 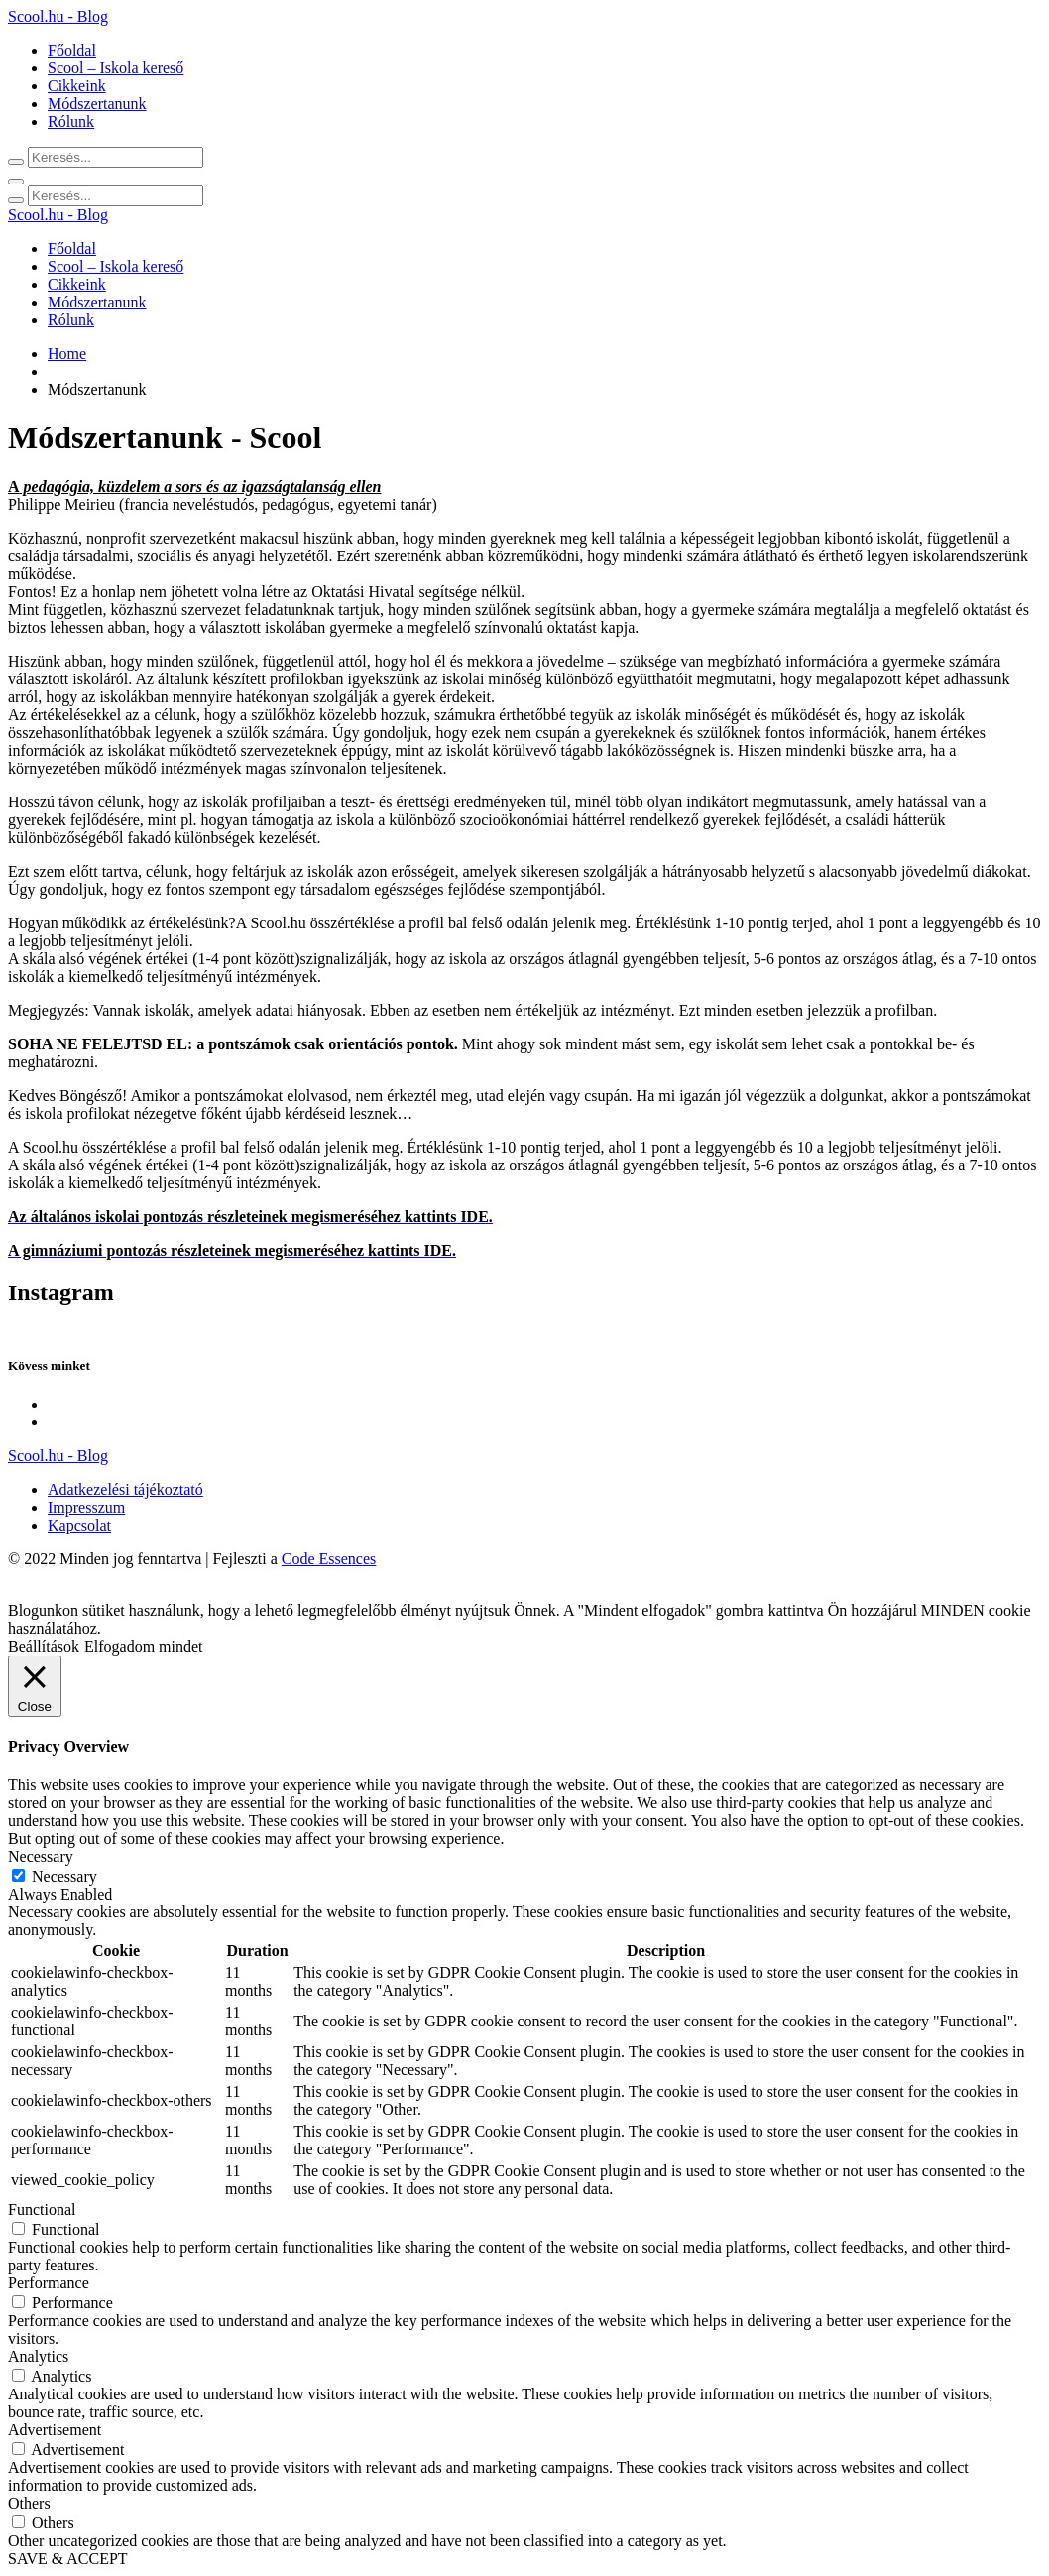 What do you see at coordinates (79, 1525) in the screenshot?
I see `Kapcsolat` at bounding box center [79, 1525].